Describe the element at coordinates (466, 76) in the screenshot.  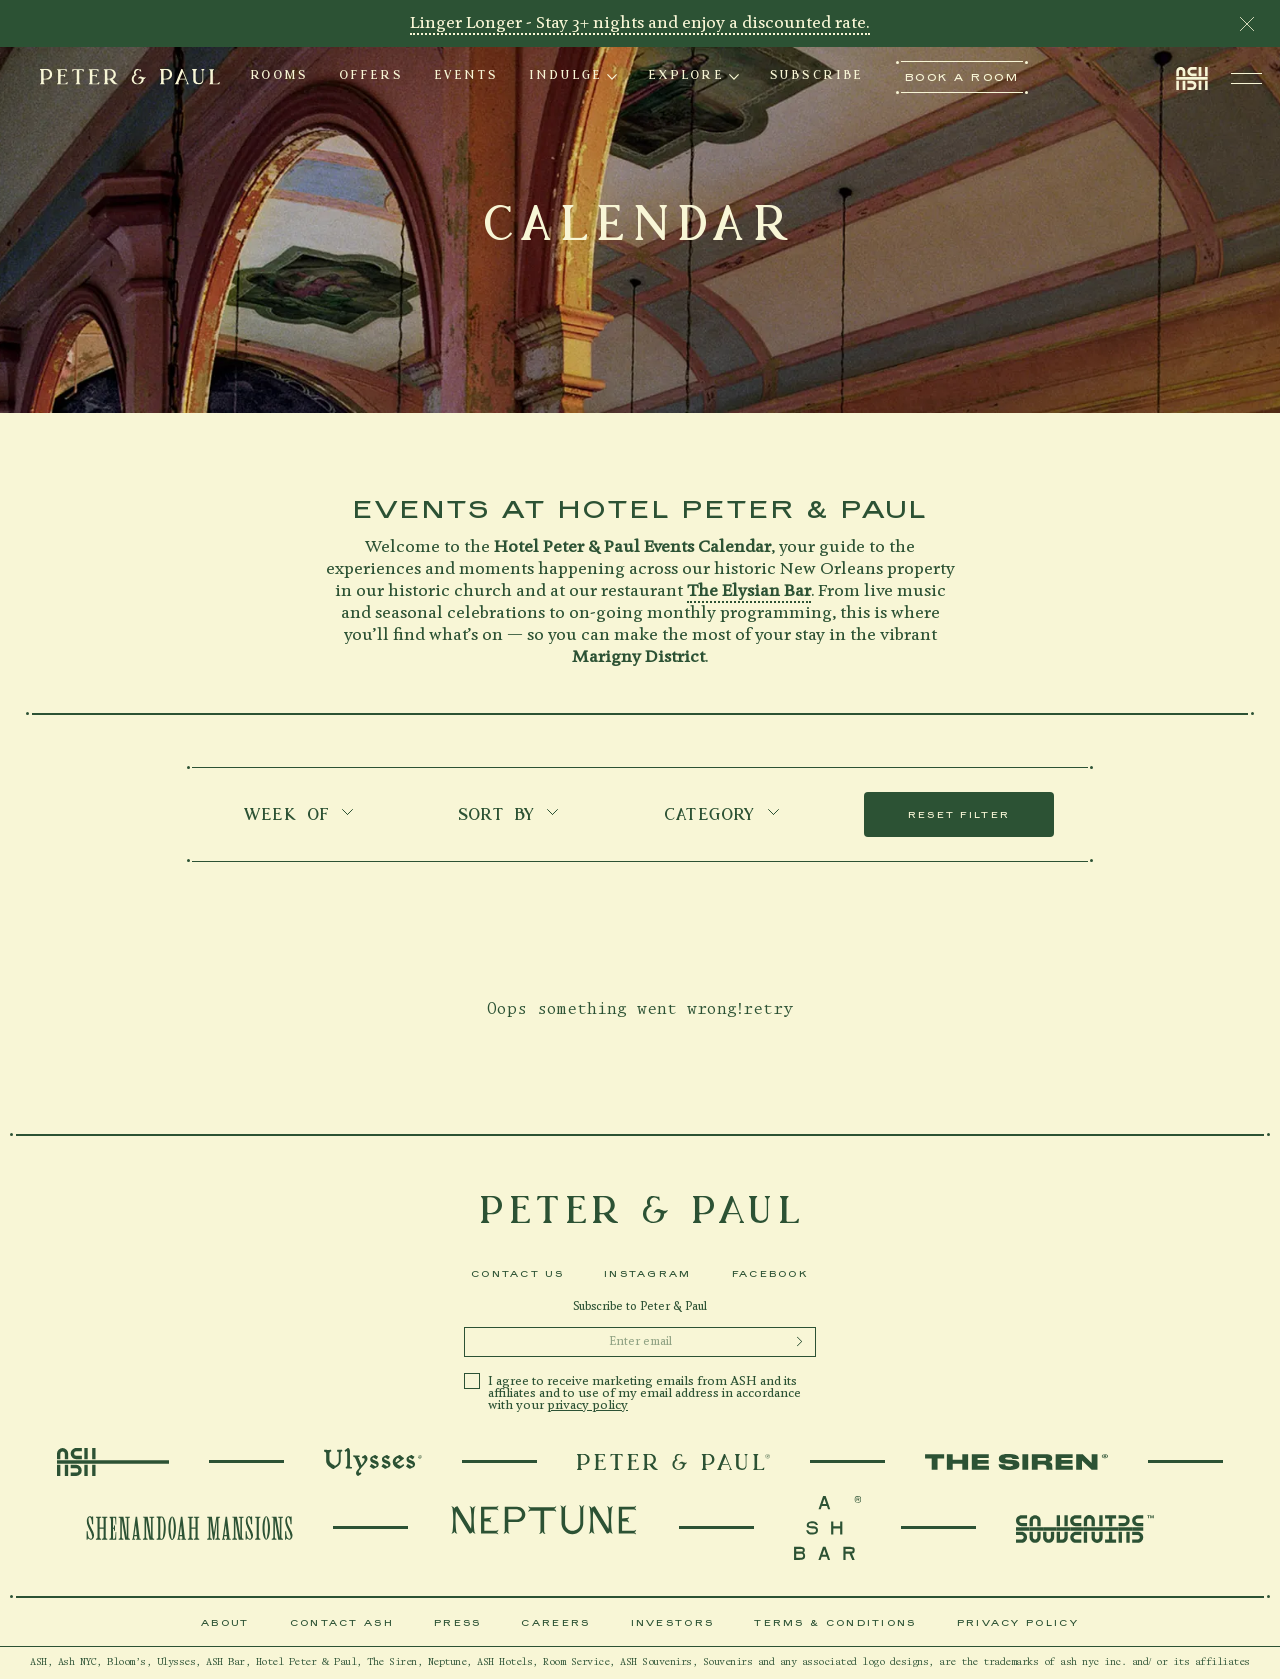
I see `EVENTS` at that location.